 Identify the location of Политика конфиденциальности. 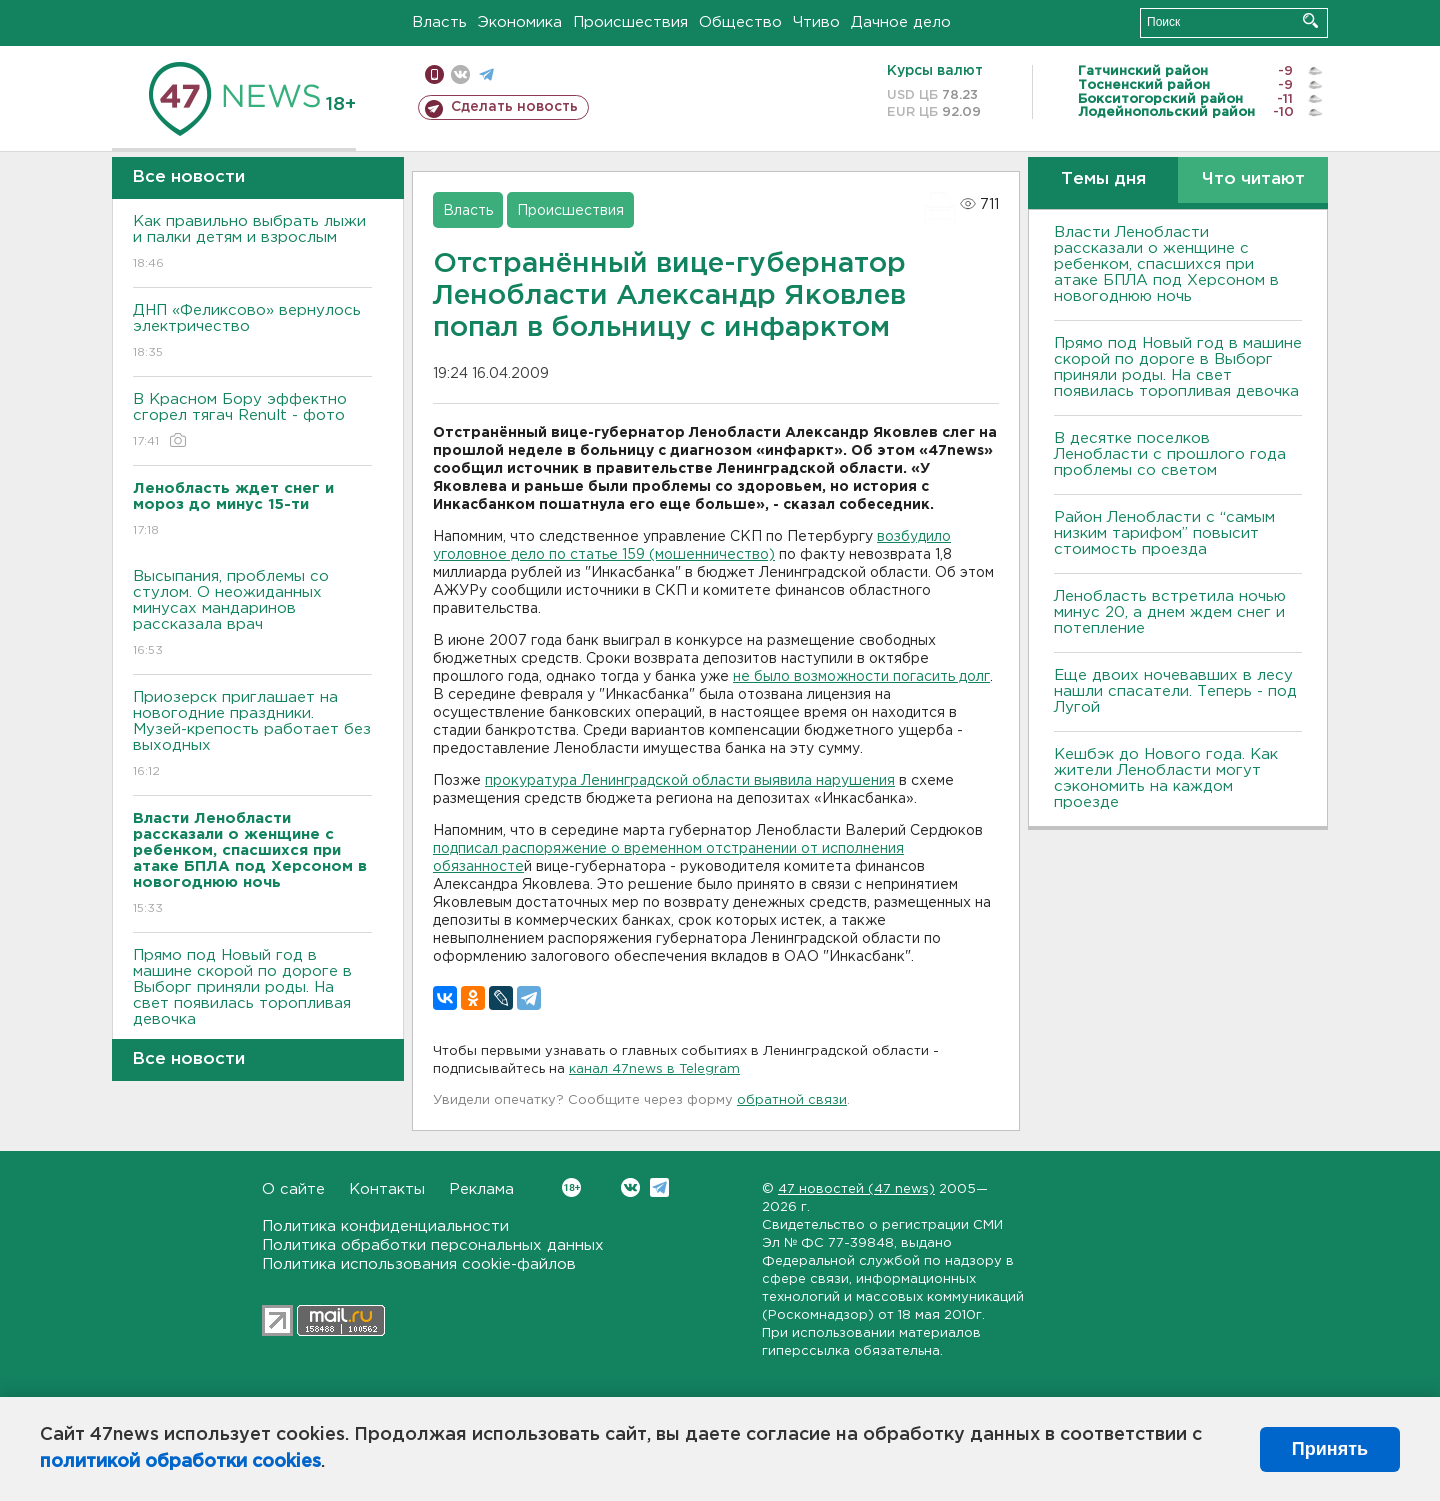
(385, 1226).